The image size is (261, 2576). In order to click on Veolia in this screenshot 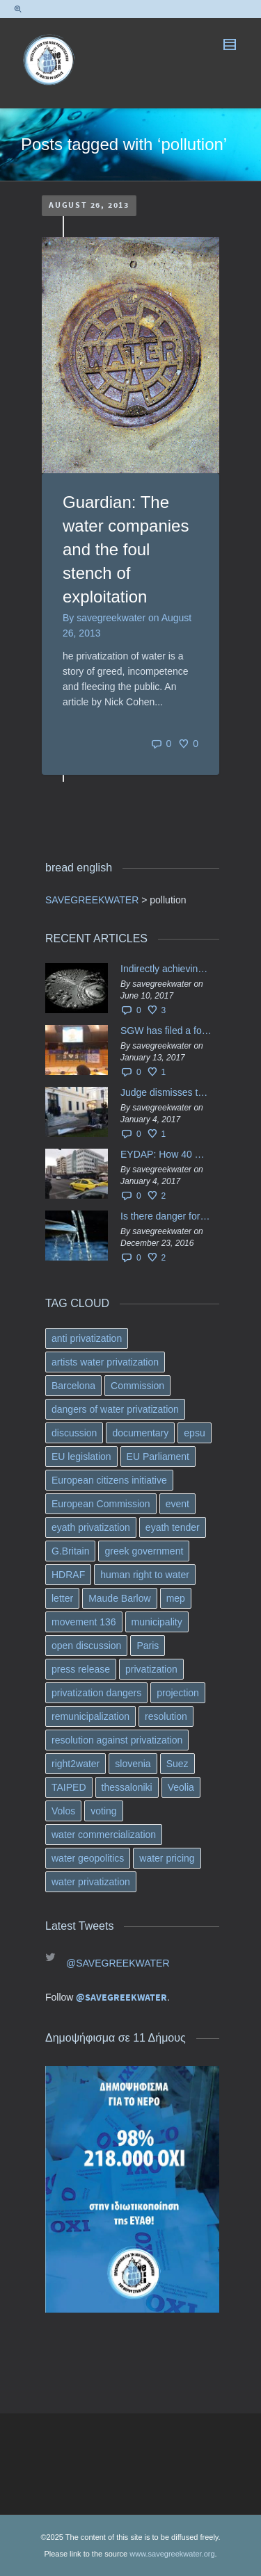, I will do `click(181, 1787)`.